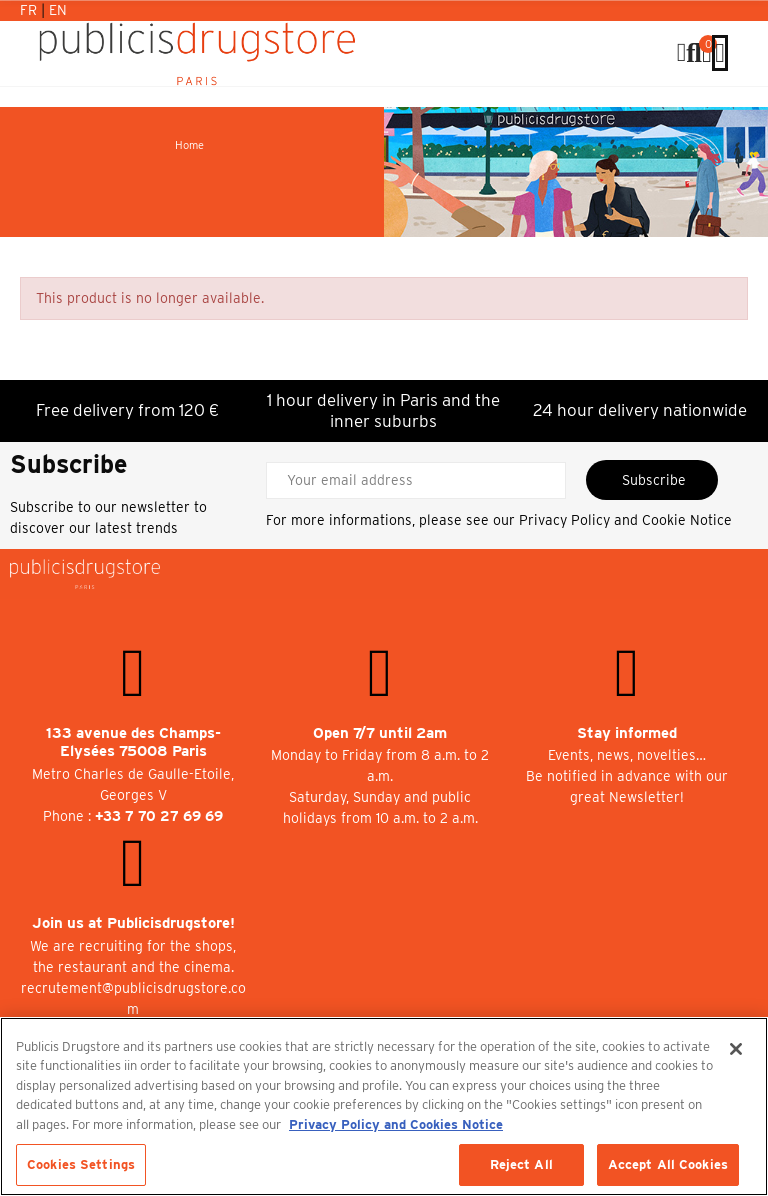 This screenshot has width=768, height=1196. I want to click on Reject All, so click(521, 1164).